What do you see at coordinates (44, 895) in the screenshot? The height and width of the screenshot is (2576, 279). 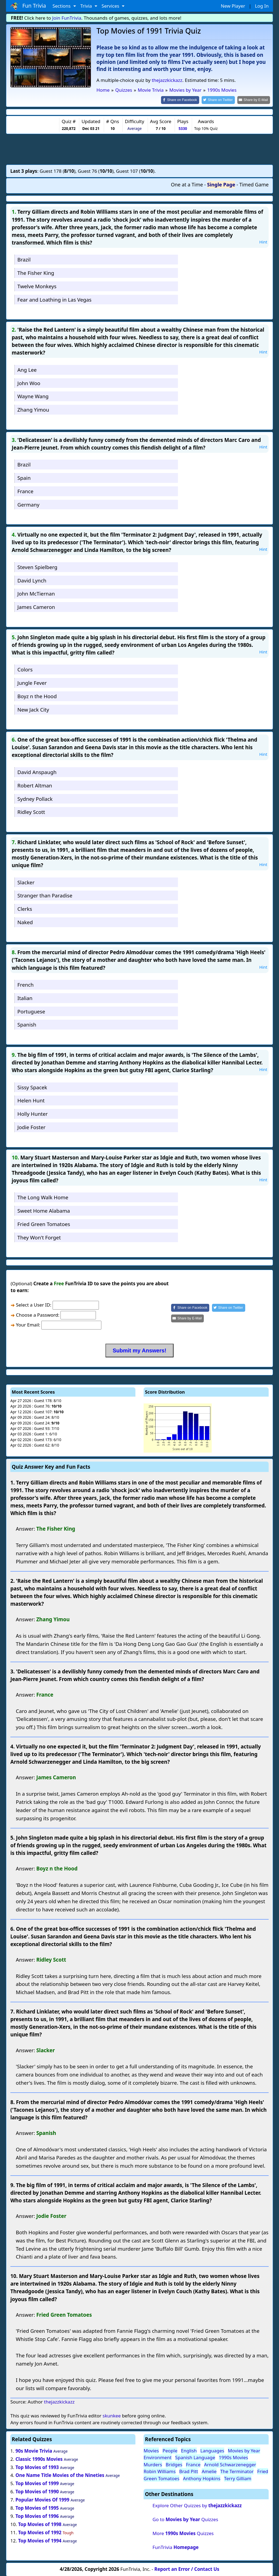 I see `Stranger than Paradise` at bounding box center [44, 895].